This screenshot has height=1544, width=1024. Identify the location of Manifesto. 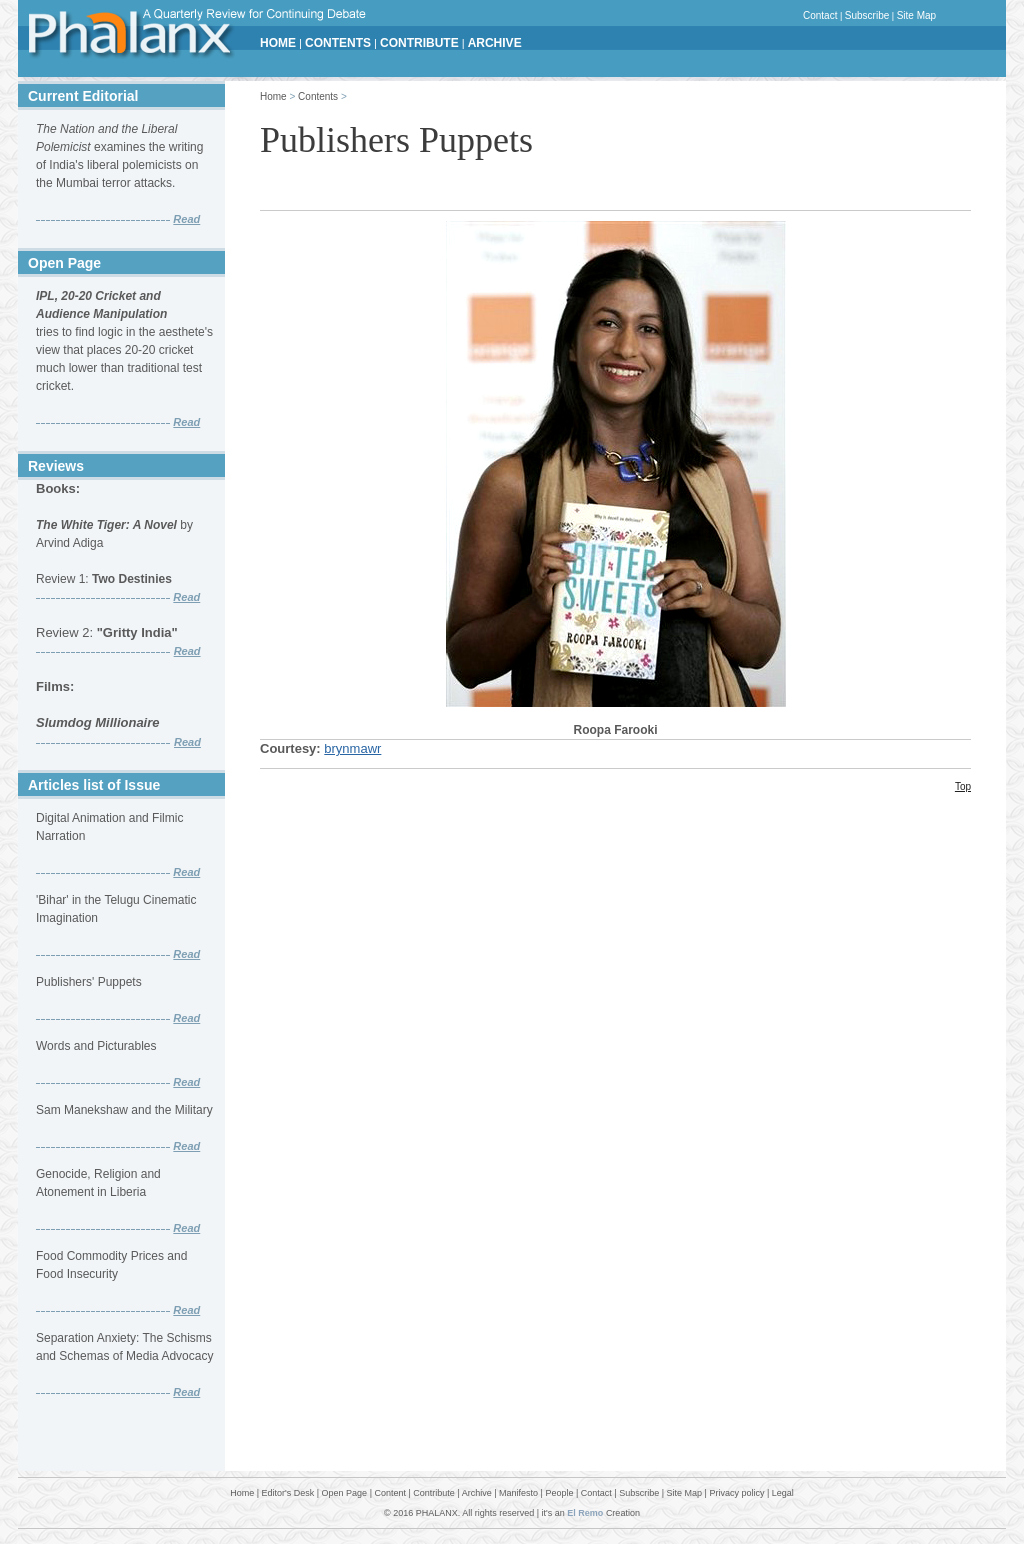
(518, 1493).